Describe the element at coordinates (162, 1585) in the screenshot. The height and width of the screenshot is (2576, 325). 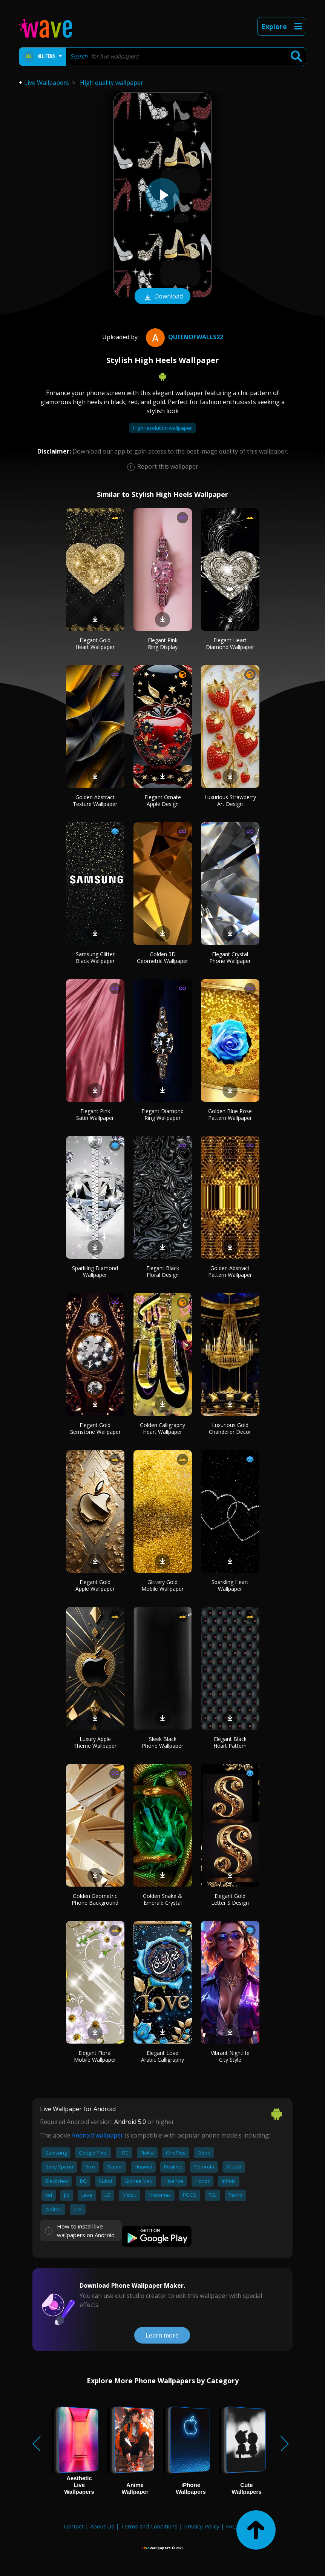
I see `Glittery Gold Mobile Wallpaper` at that location.